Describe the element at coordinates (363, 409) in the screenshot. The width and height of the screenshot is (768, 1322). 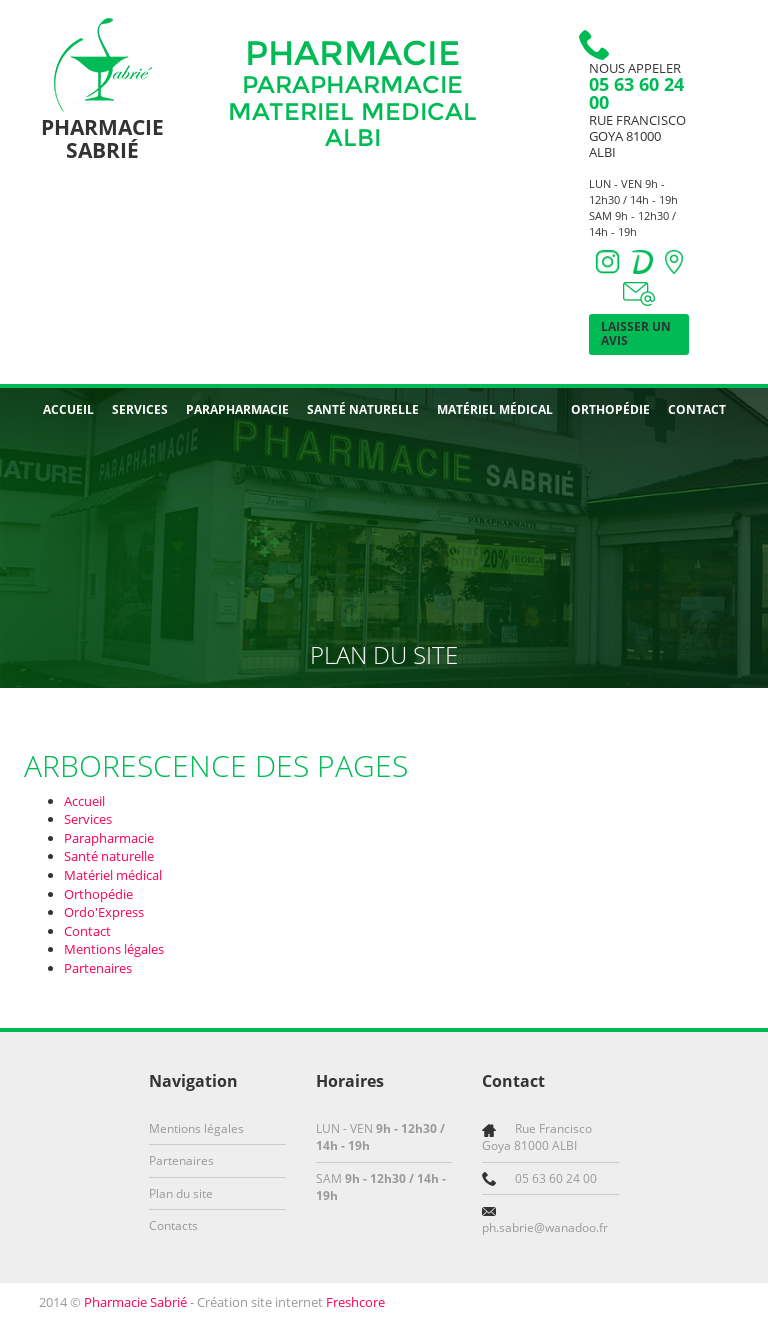
I see `Santé naturelle` at that location.